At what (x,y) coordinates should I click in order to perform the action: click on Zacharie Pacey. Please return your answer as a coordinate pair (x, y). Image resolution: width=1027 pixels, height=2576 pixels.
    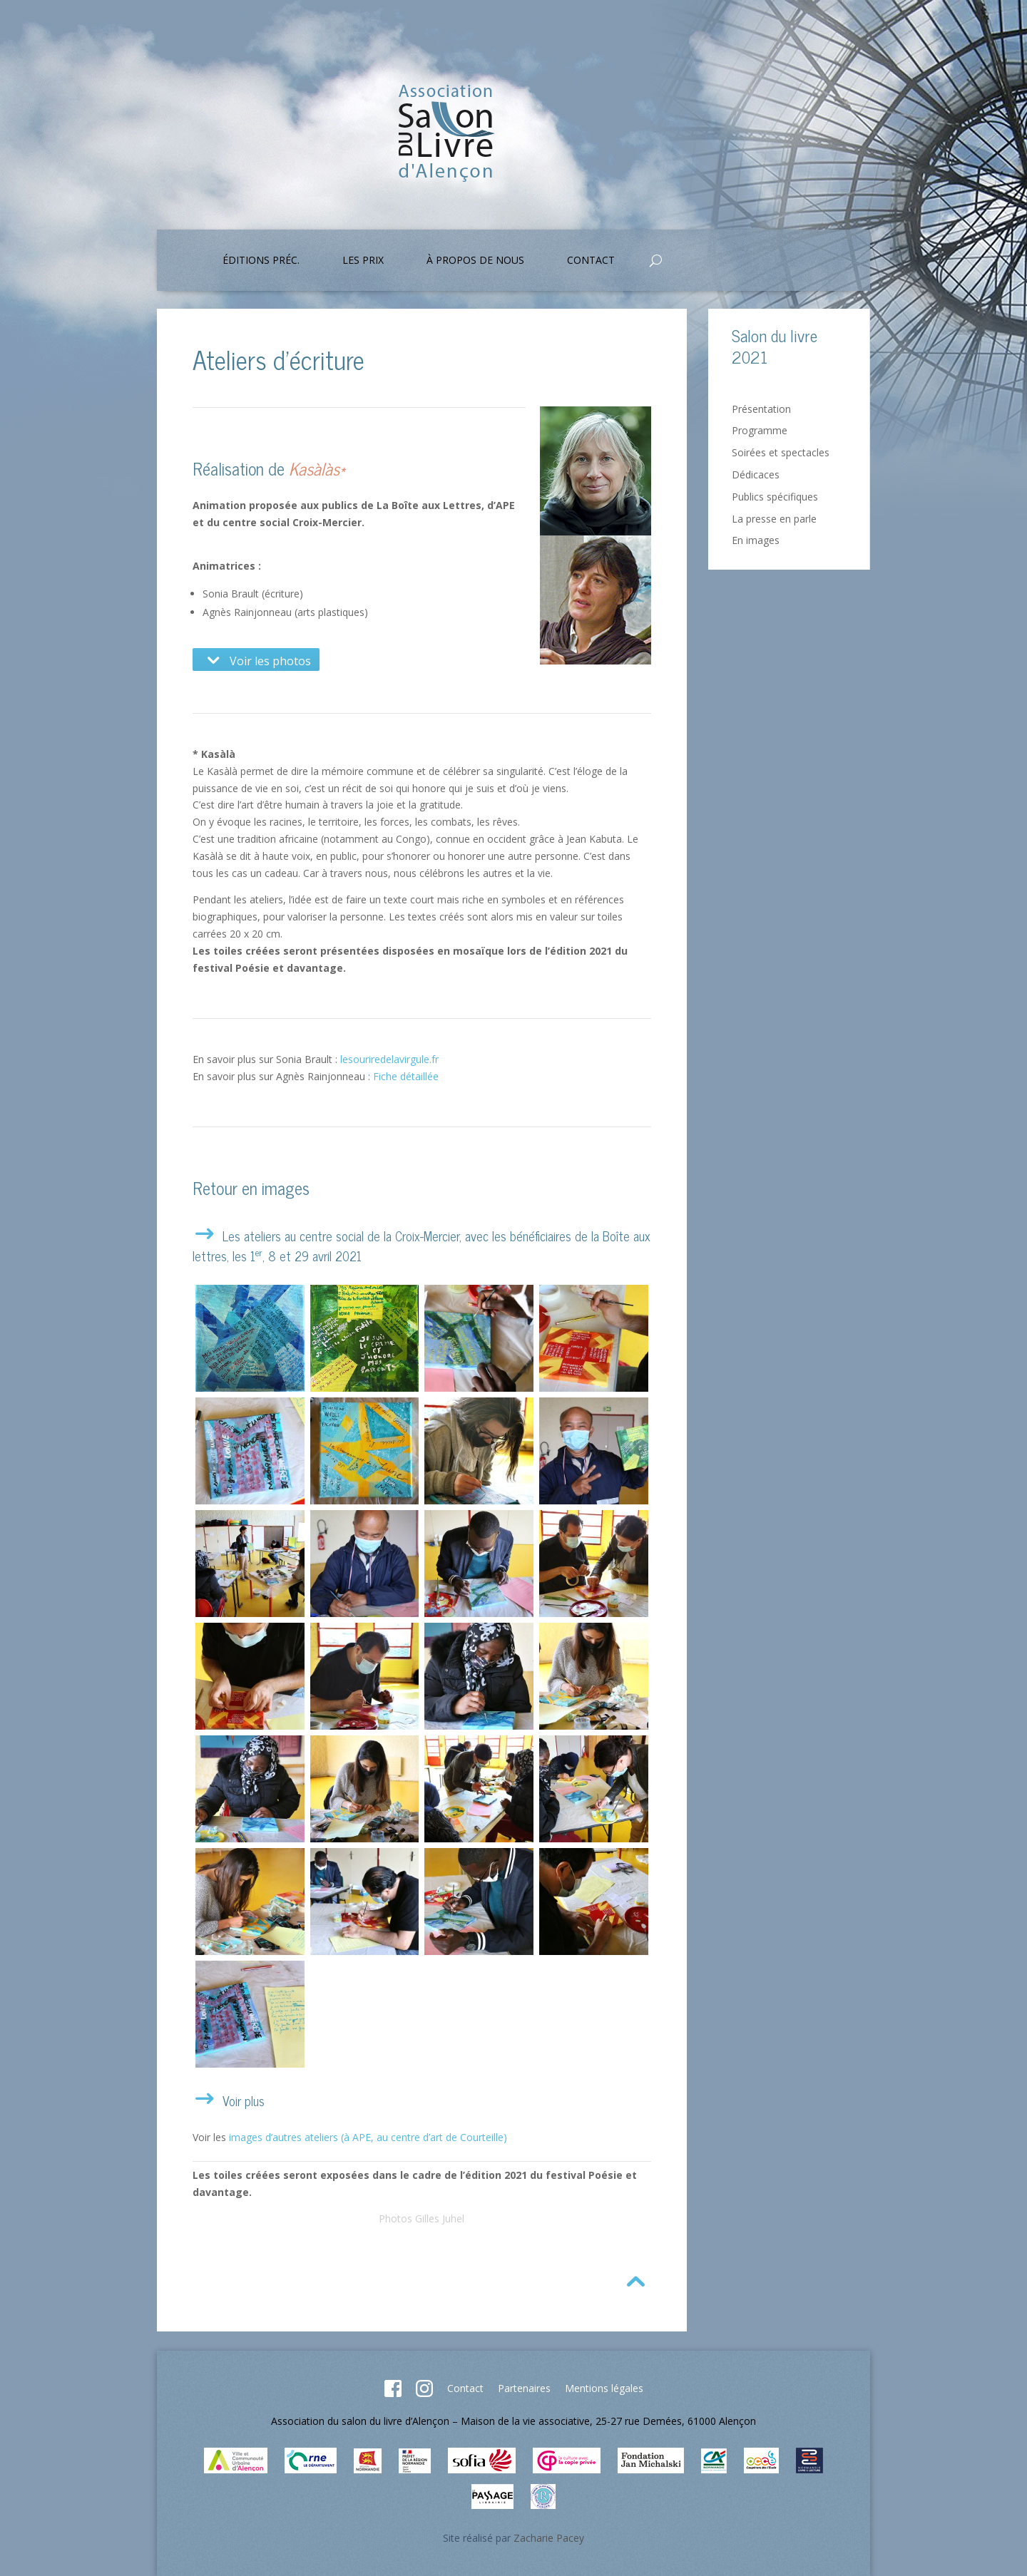
    Looking at the image, I should click on (549, 2538).